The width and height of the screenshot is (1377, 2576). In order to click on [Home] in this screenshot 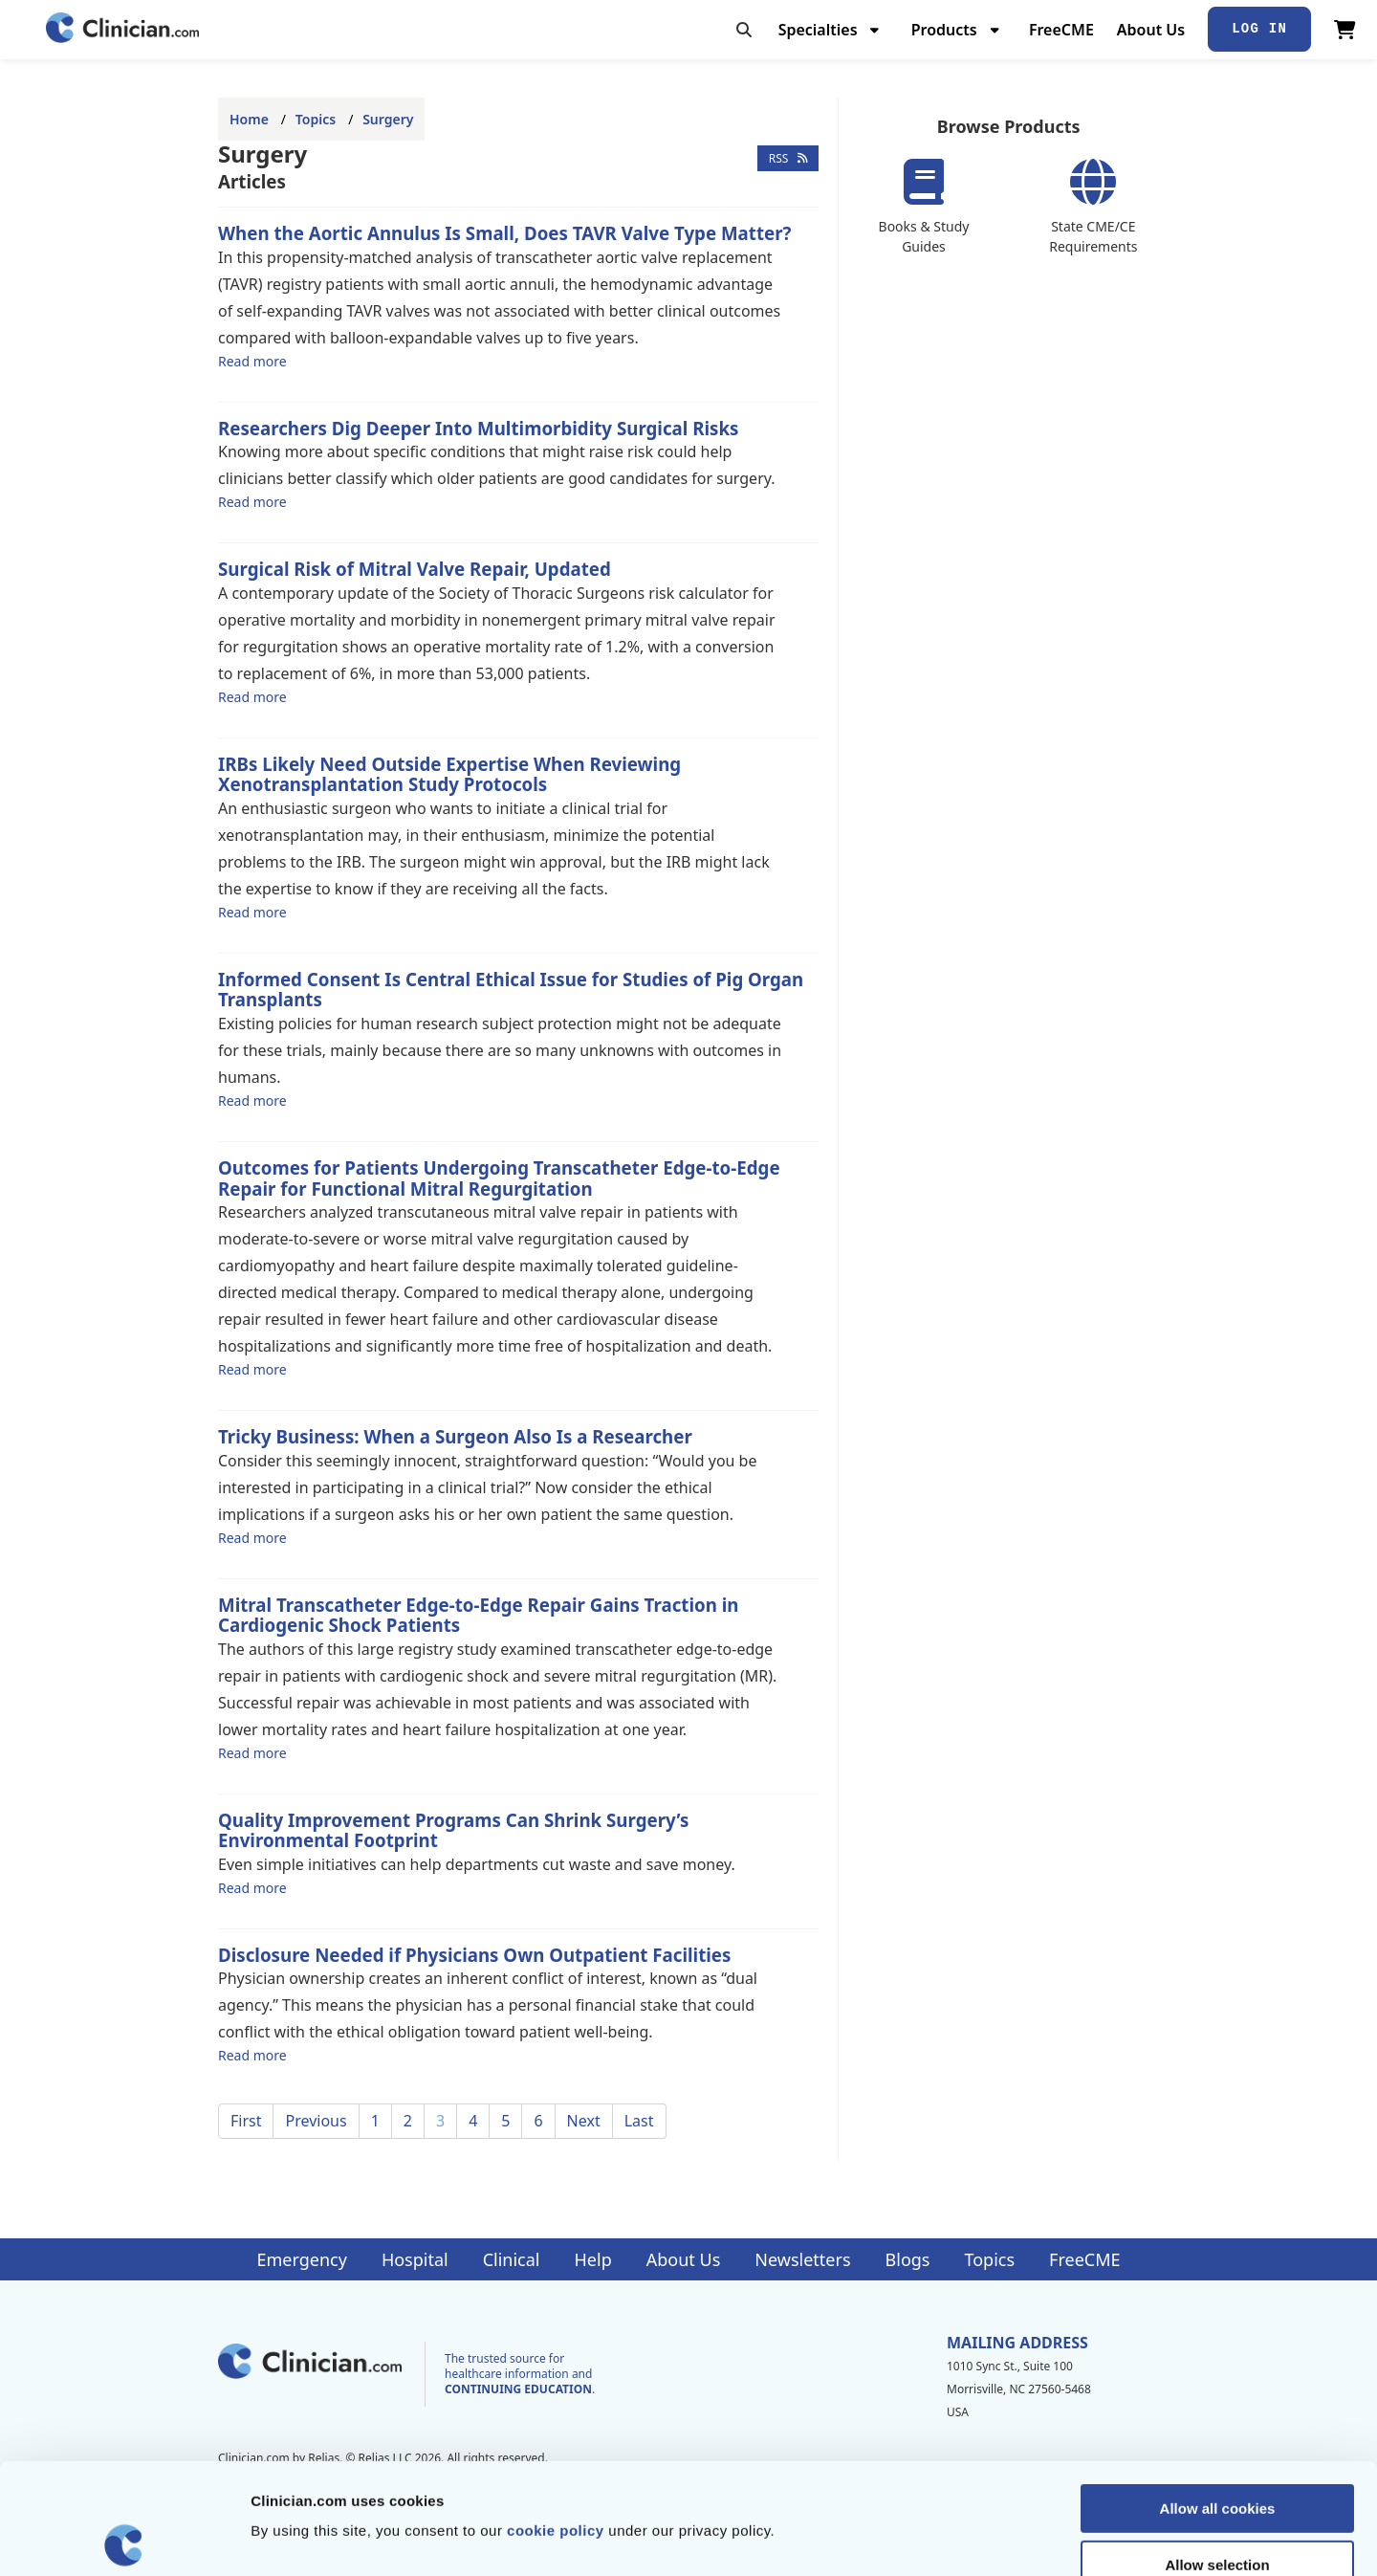, I will do `click(122, 29)`.